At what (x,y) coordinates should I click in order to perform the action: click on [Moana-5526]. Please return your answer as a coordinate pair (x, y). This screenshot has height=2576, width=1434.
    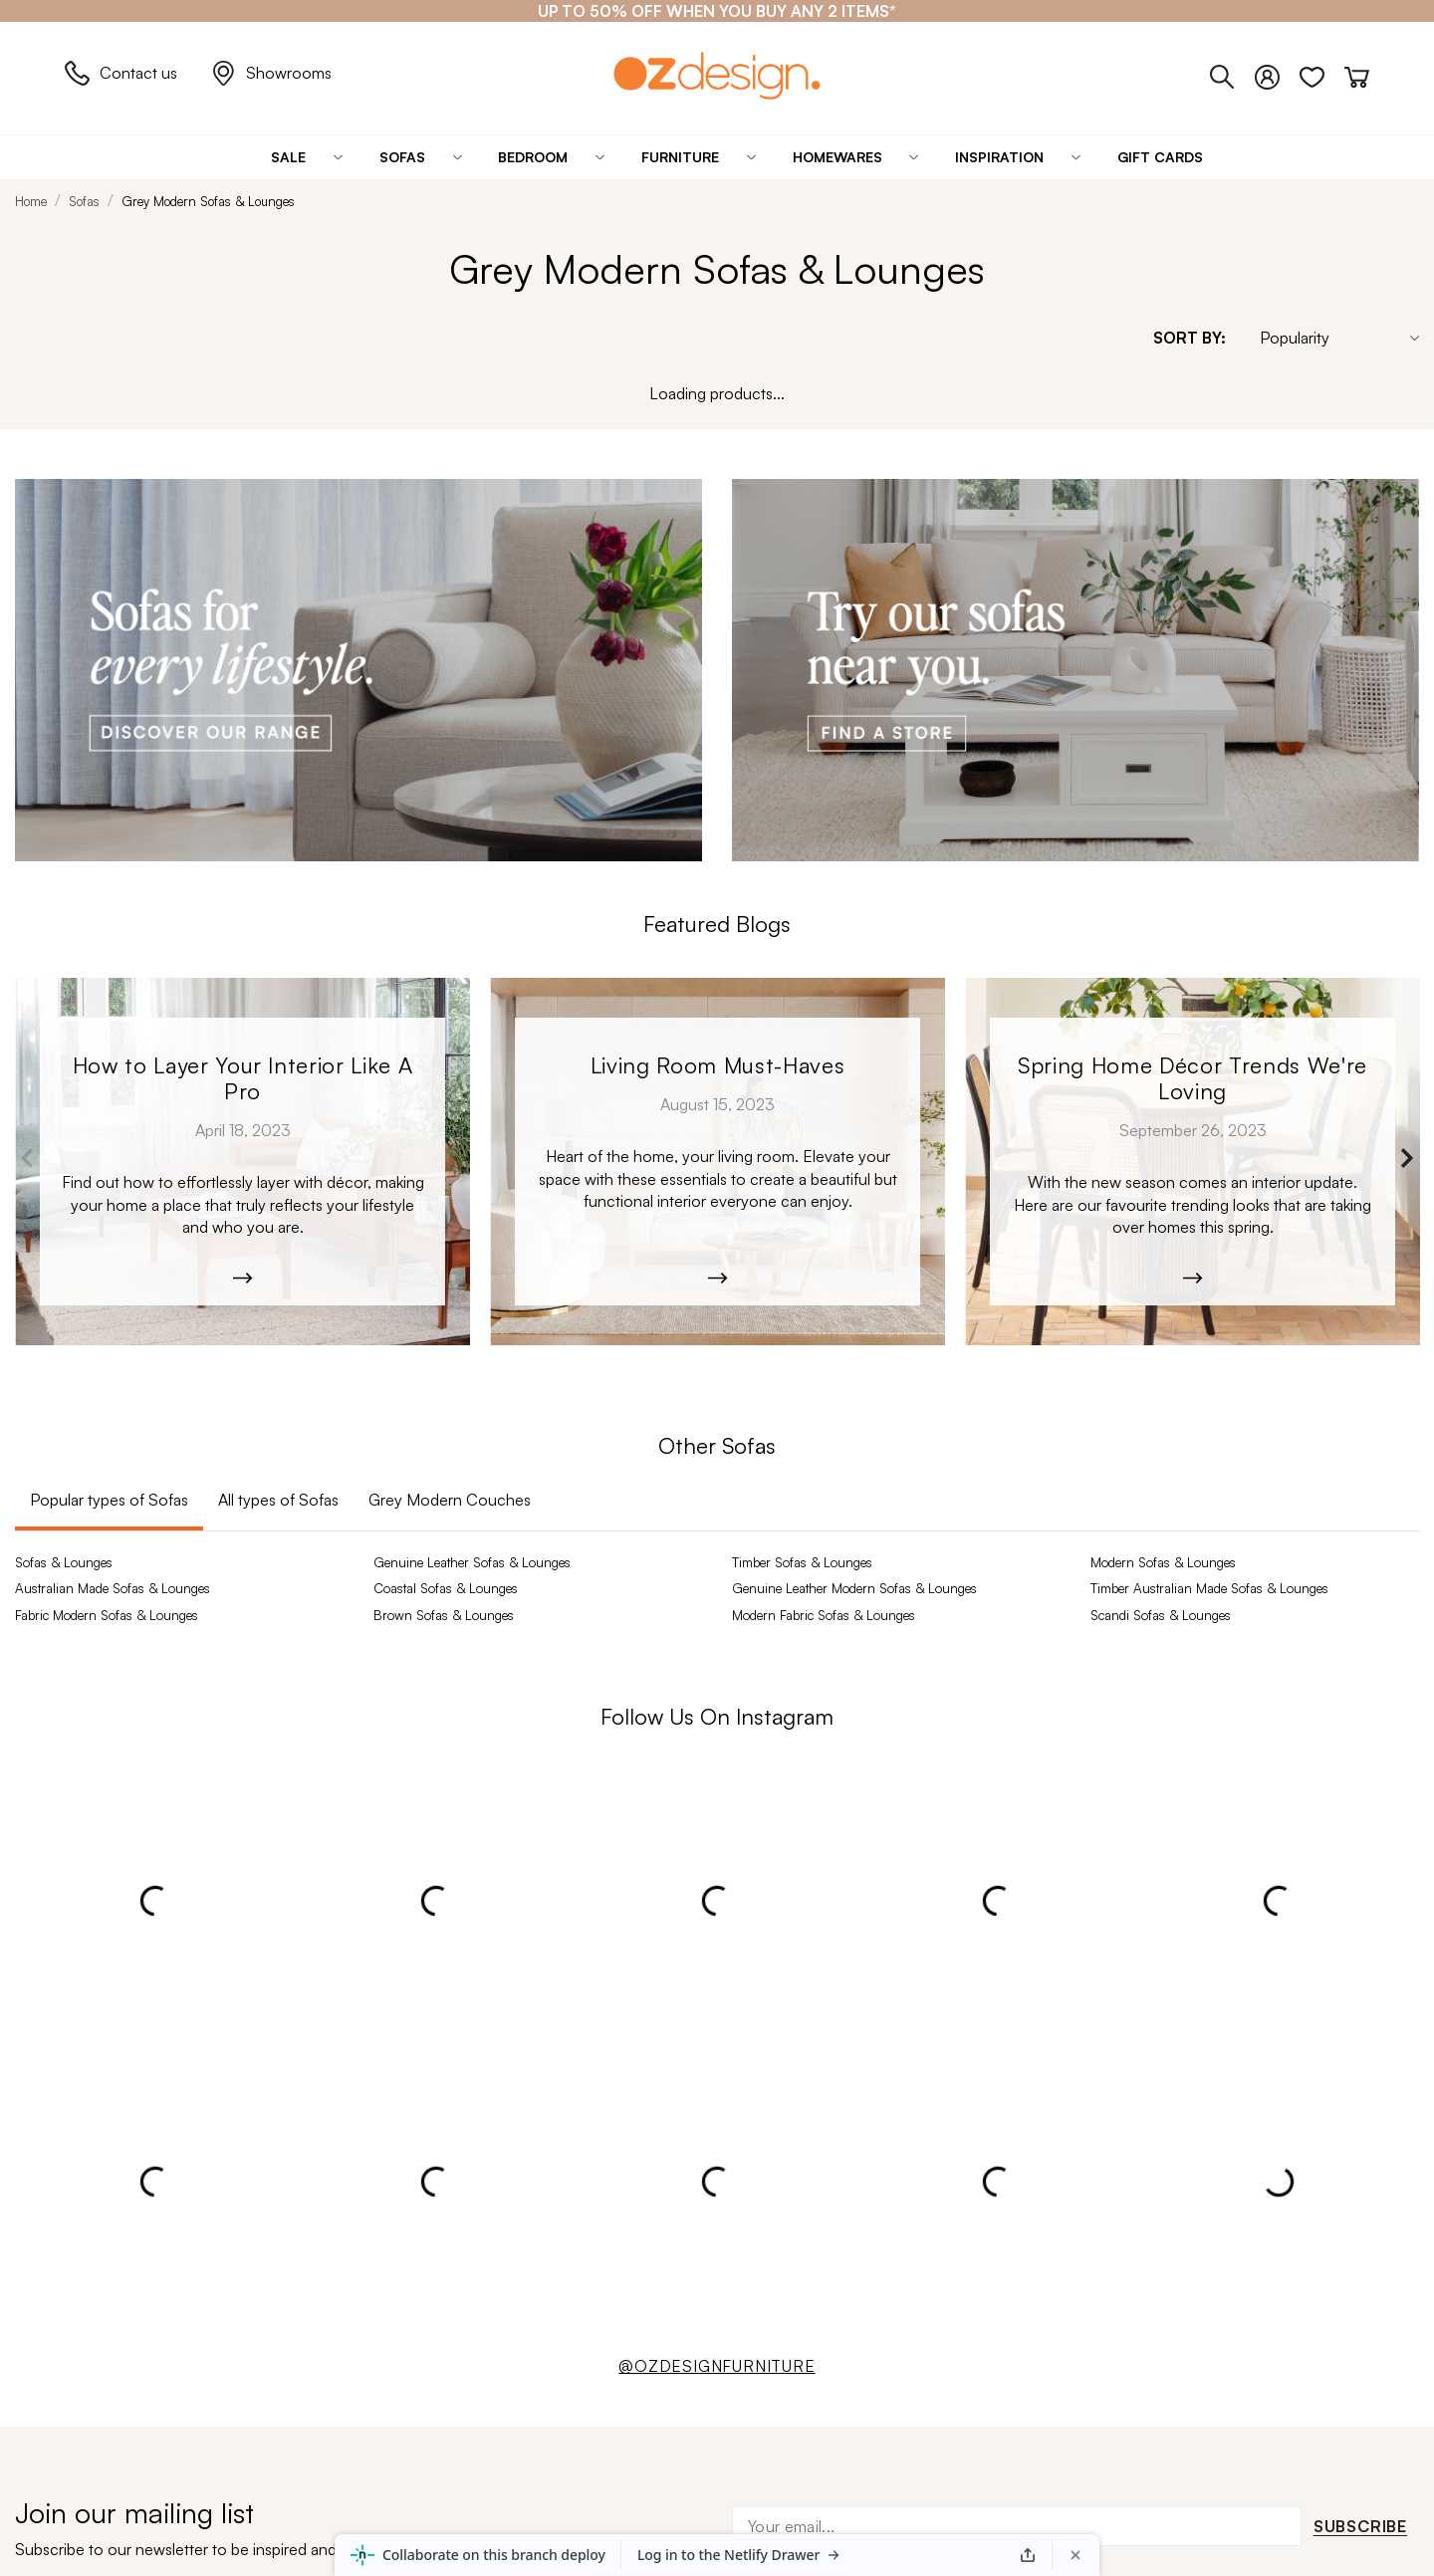
    Looking at the image, I should click on (717, 1161).